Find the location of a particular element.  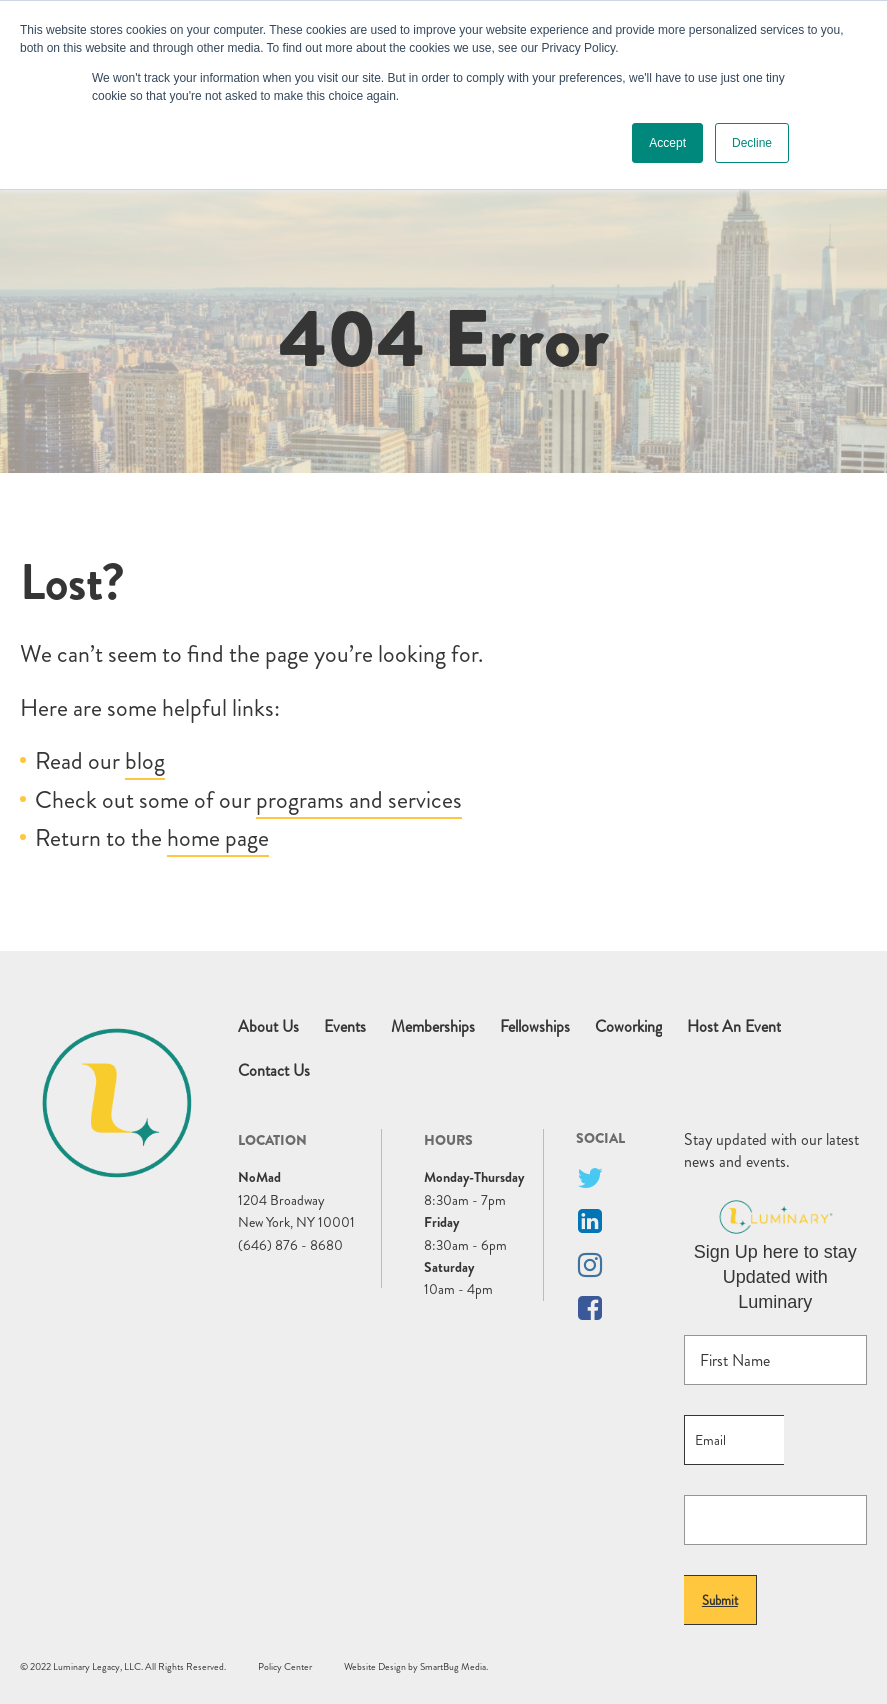

Policy Center is located at coordinates (285, 1666).